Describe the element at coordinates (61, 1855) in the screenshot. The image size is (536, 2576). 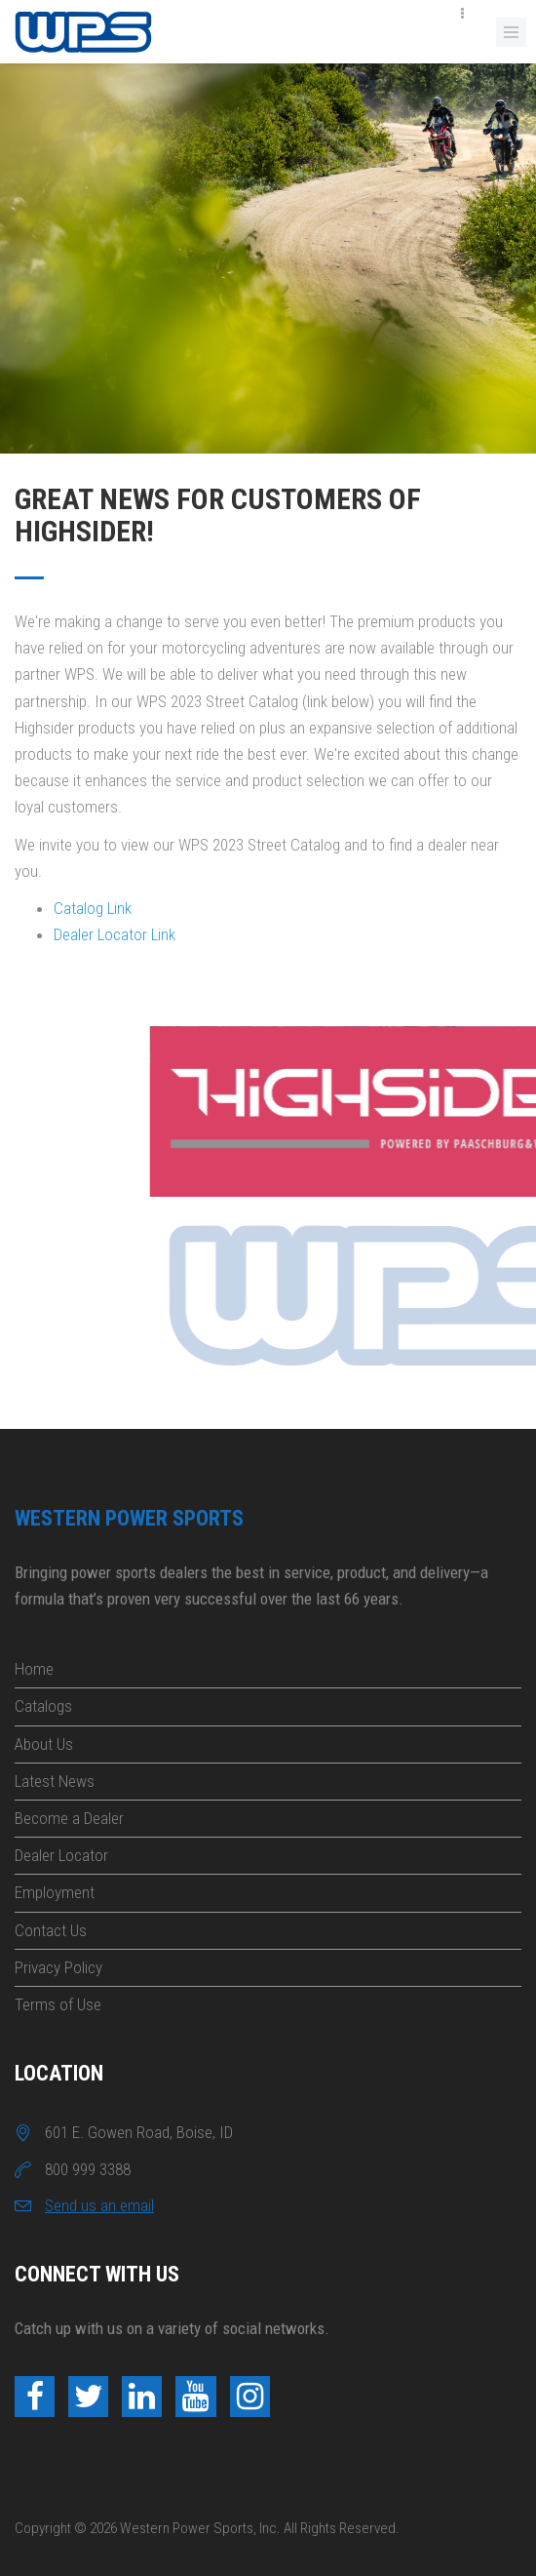
I see `Dealer Locator` at that location.